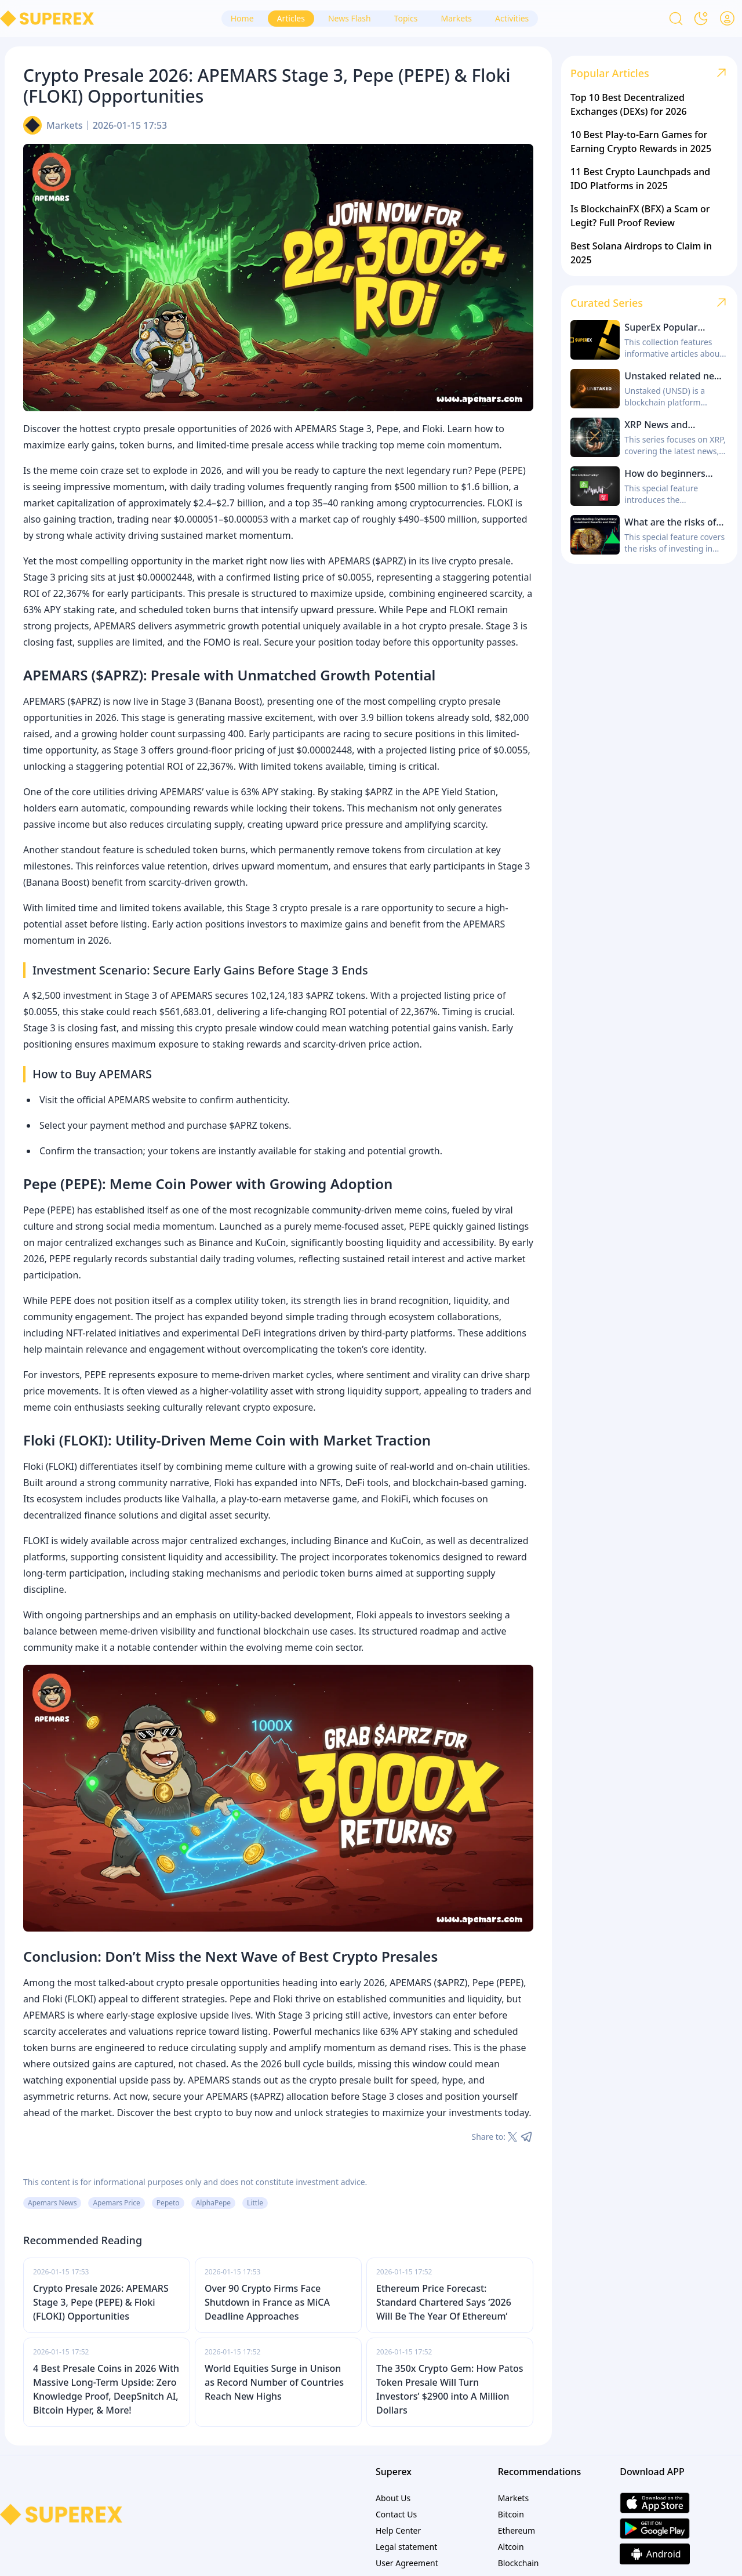 The width and height of the screenshot is (742, 2576). Describe the element at coordinates (396, 2514) in the screenshot. I see `Contact Us` at that location.